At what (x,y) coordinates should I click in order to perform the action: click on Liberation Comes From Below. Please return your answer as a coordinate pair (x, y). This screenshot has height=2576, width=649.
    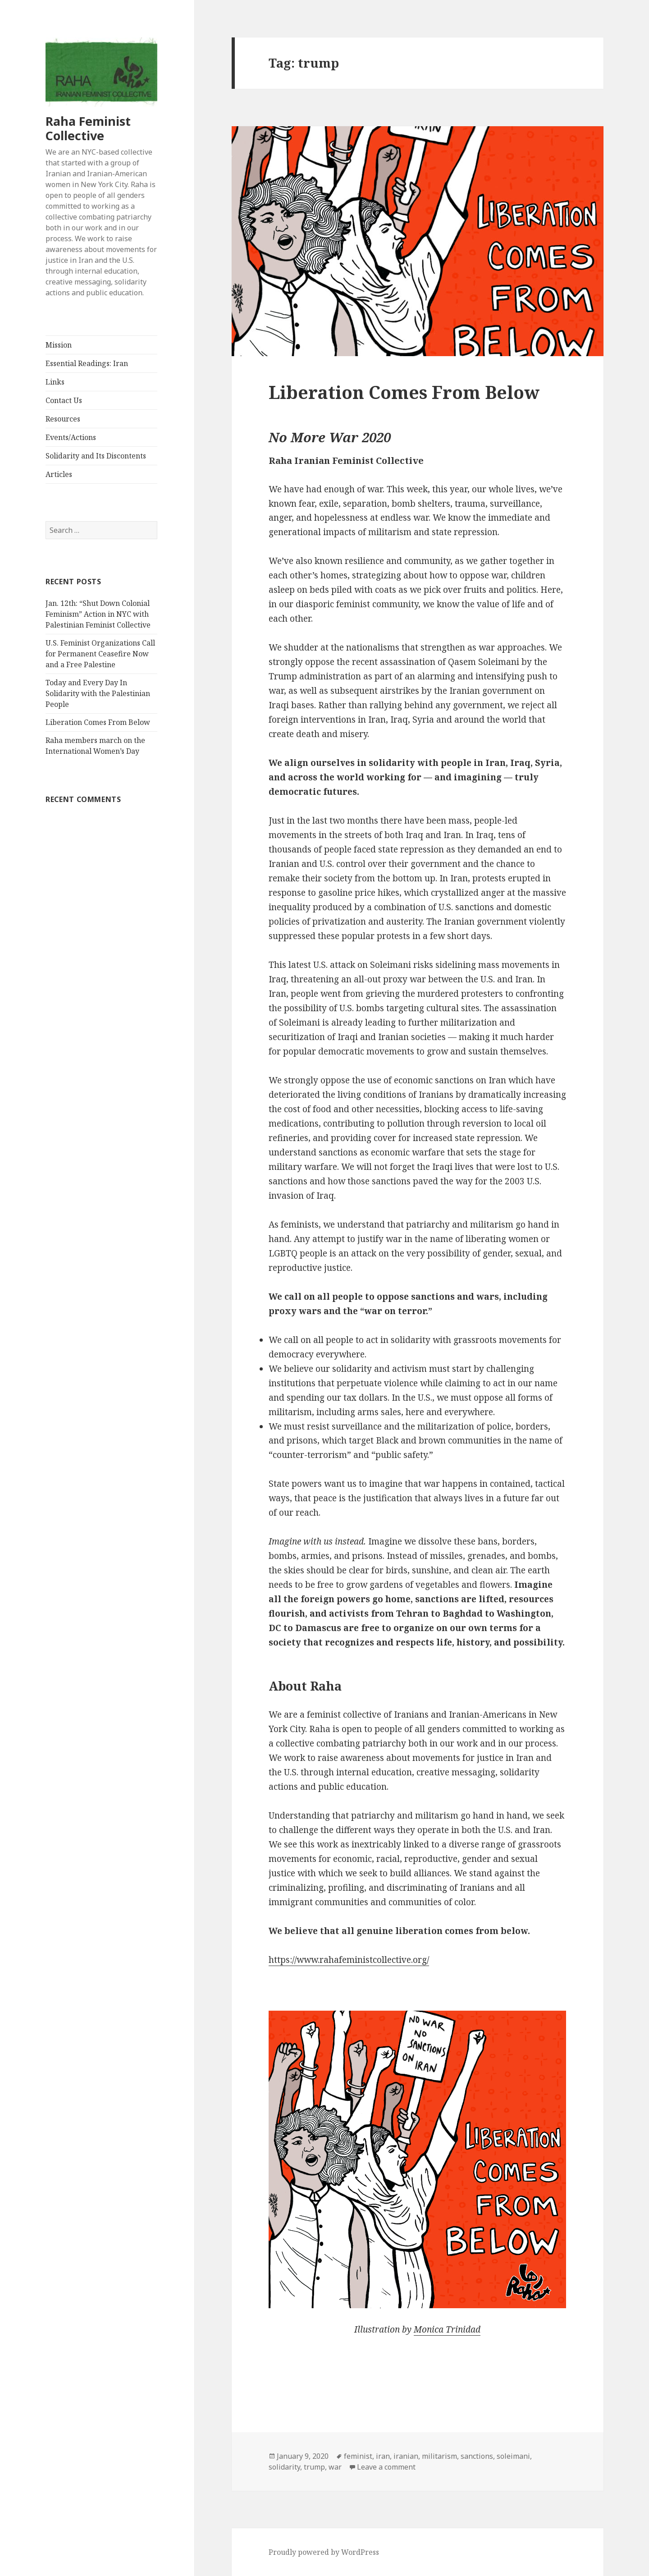
    Looking at the image, I should click on (98, 722).